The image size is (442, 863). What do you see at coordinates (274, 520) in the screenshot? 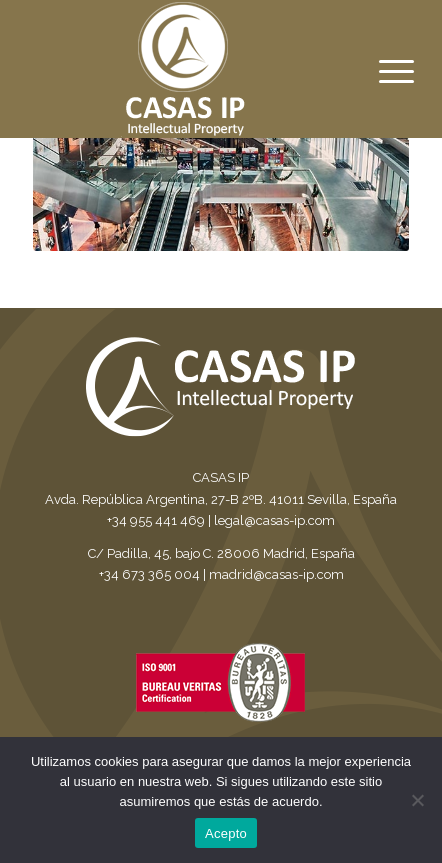
I see `legal@casas-ip.com` at bounding box center [274, 520].